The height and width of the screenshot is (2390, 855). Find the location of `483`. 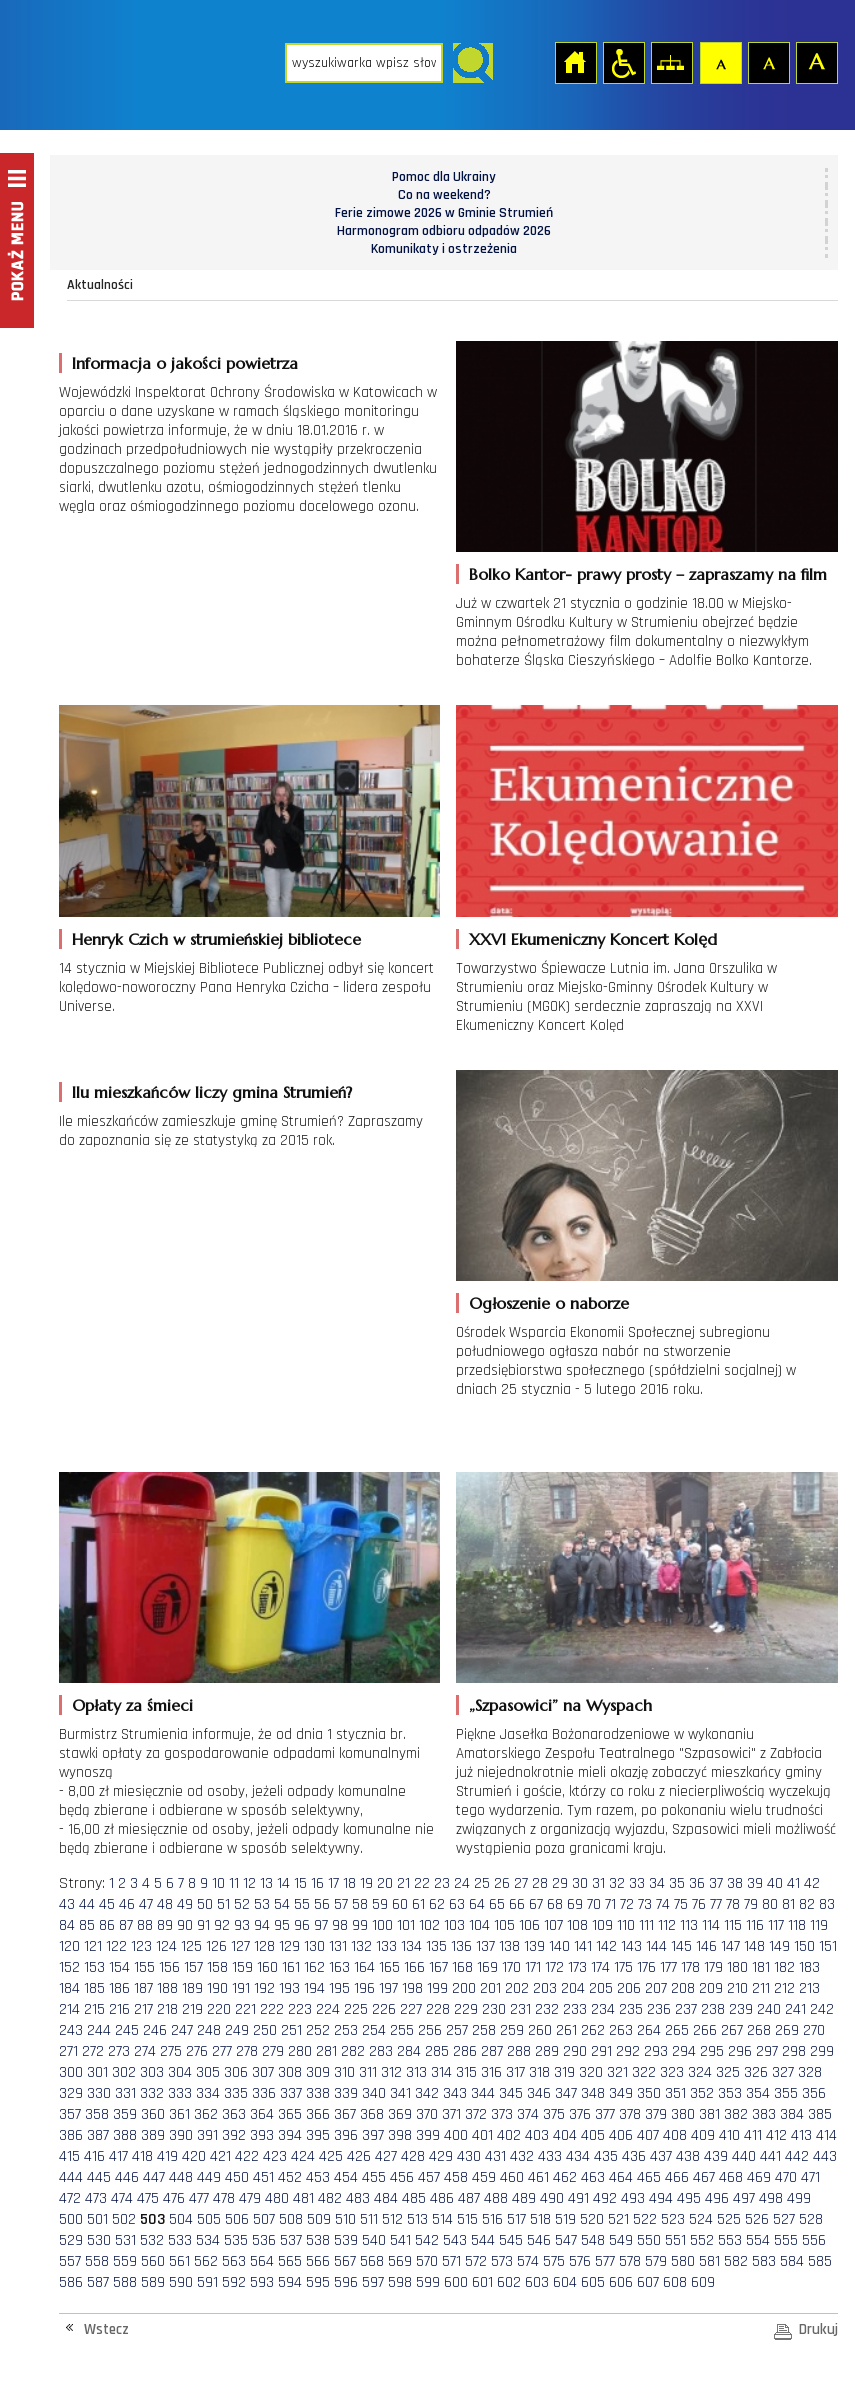

483 is located at coordinates (358, 2198).